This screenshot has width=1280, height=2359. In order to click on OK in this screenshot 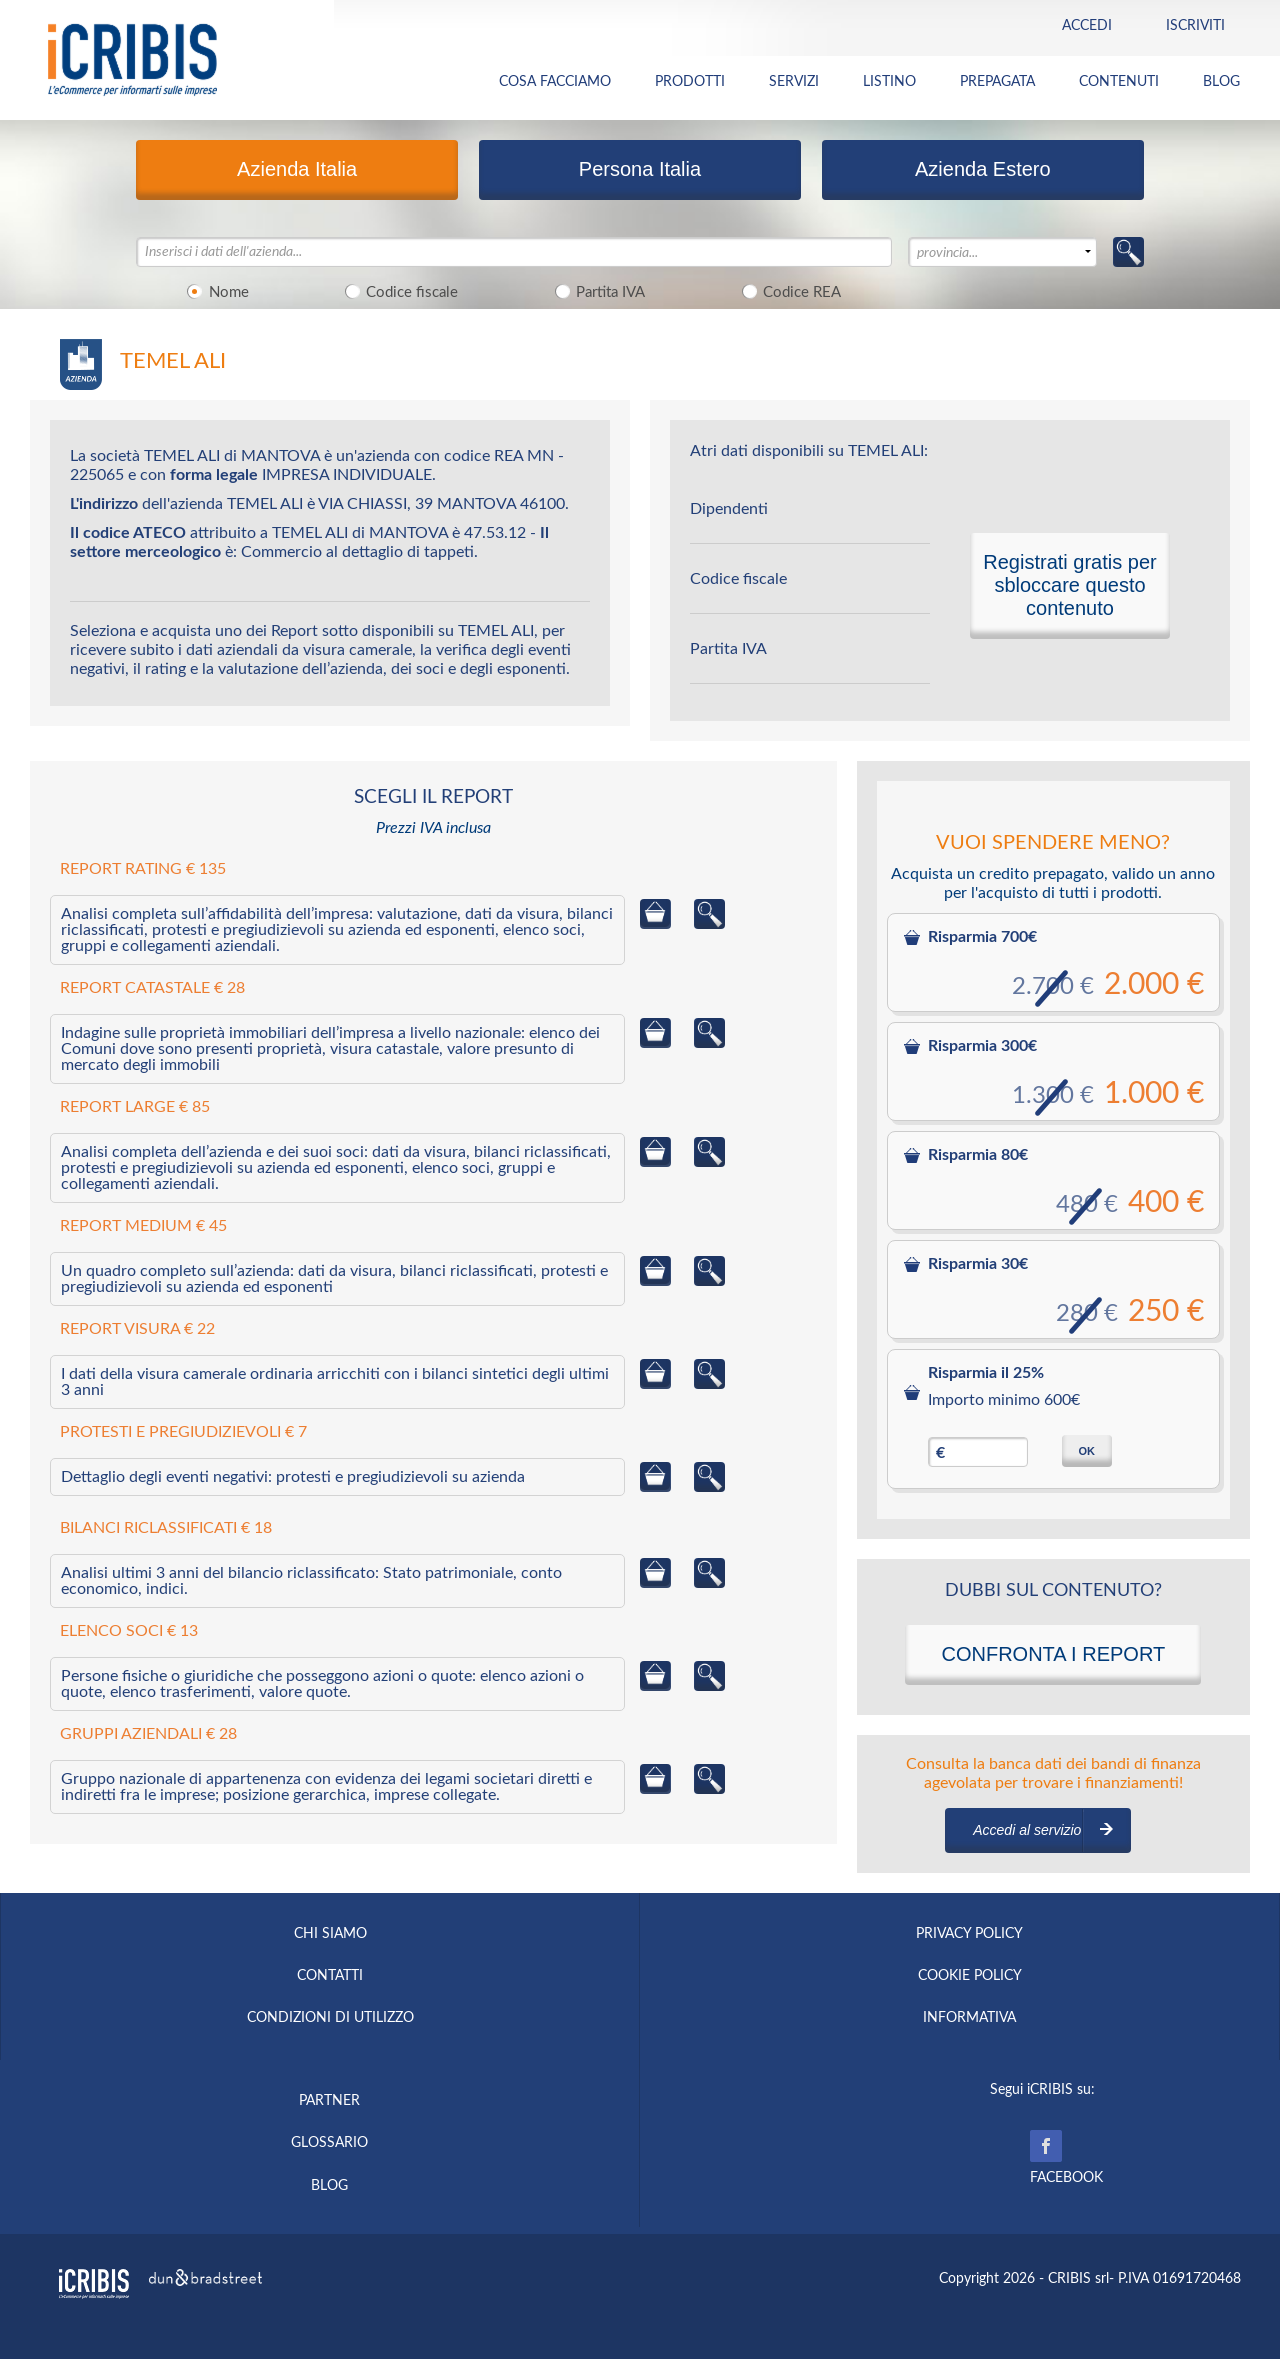, I will do `click(1086, 1451)`.